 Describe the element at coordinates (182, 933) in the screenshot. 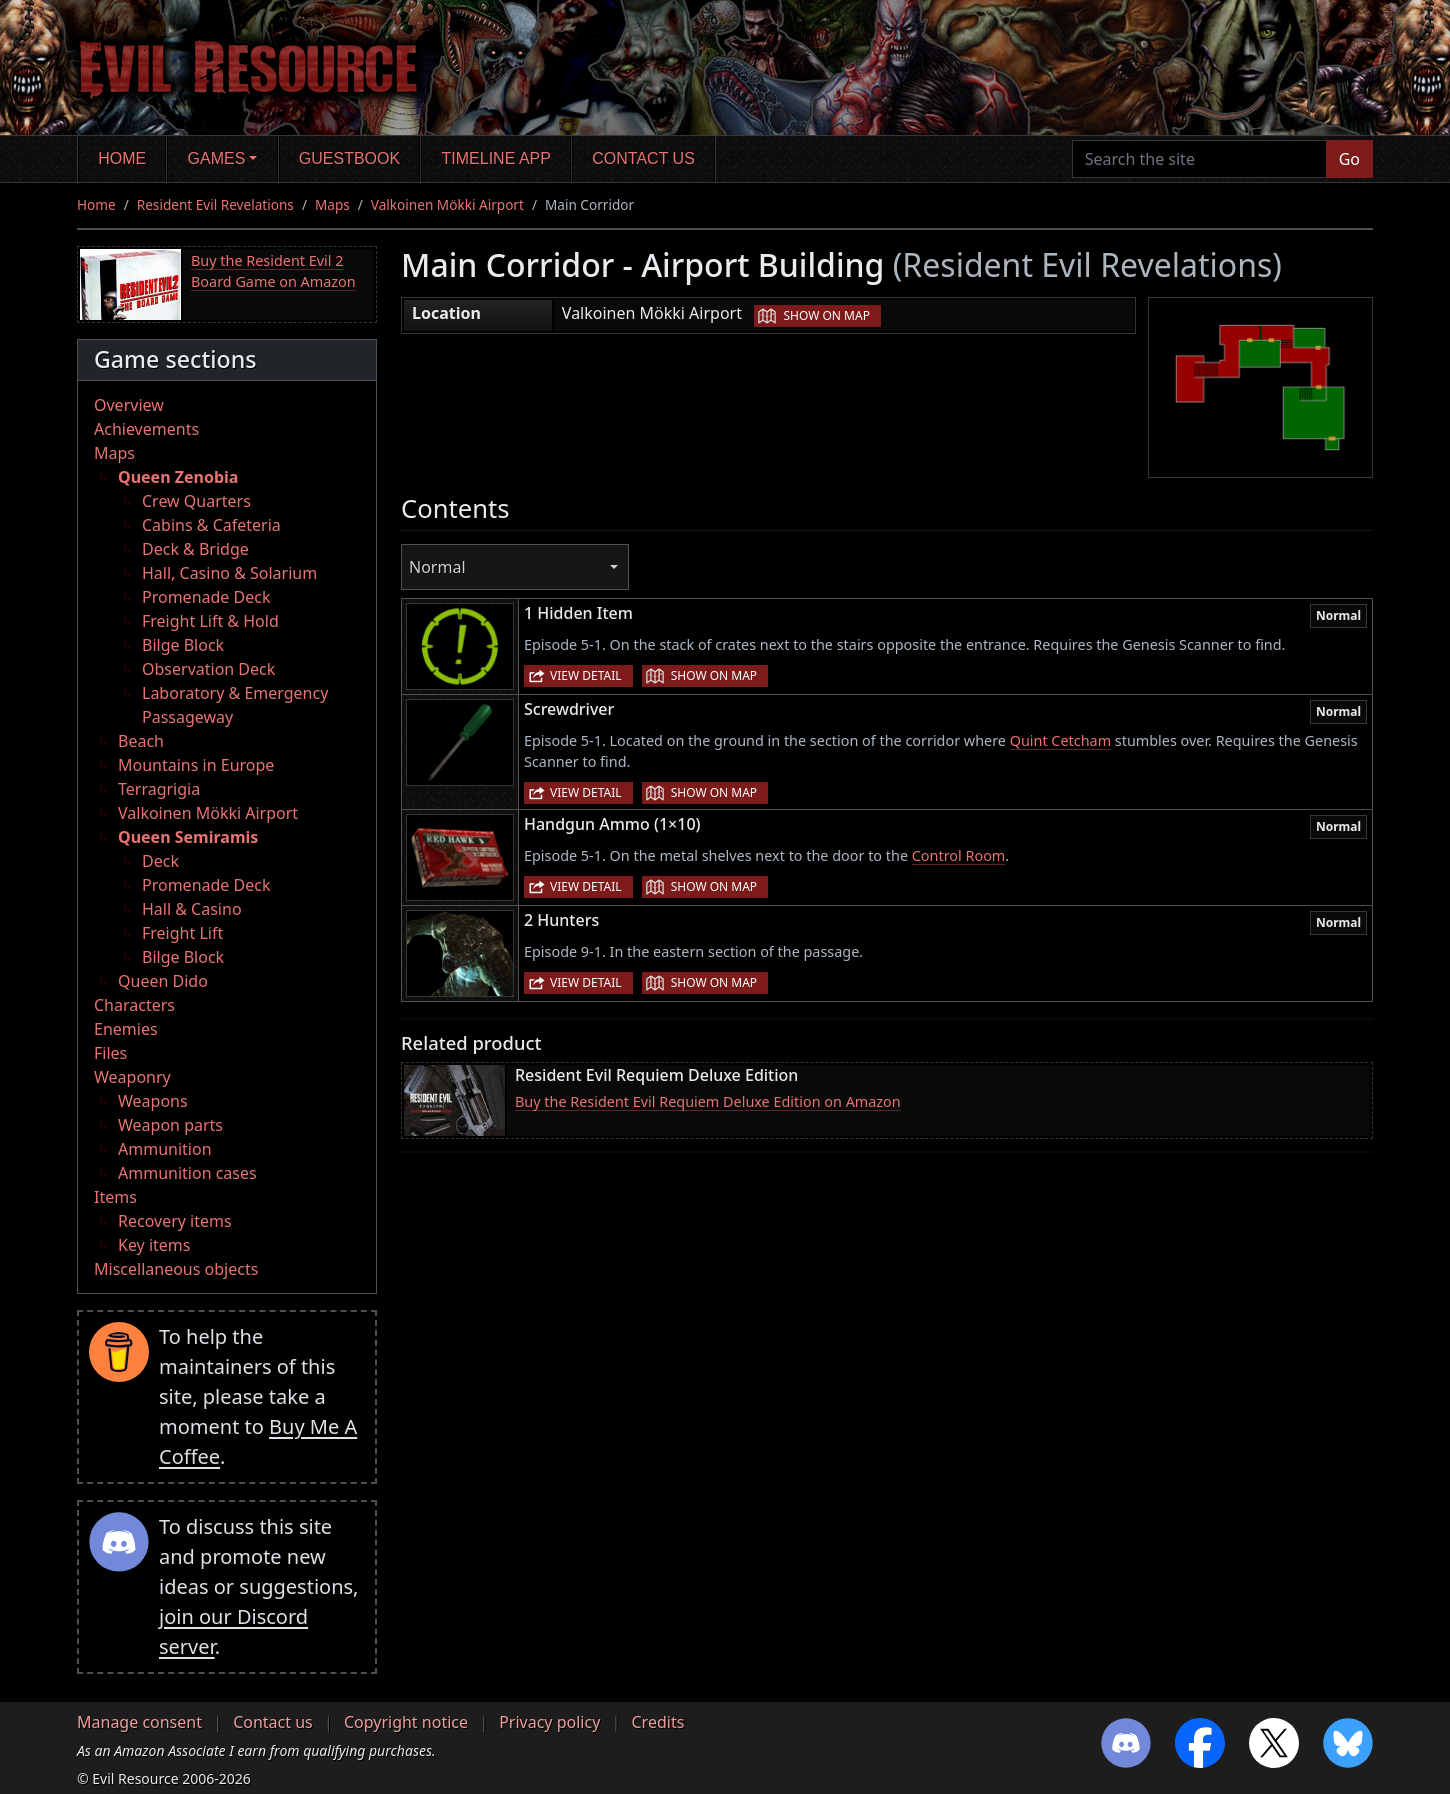

I see `Freight Lift` at that location.